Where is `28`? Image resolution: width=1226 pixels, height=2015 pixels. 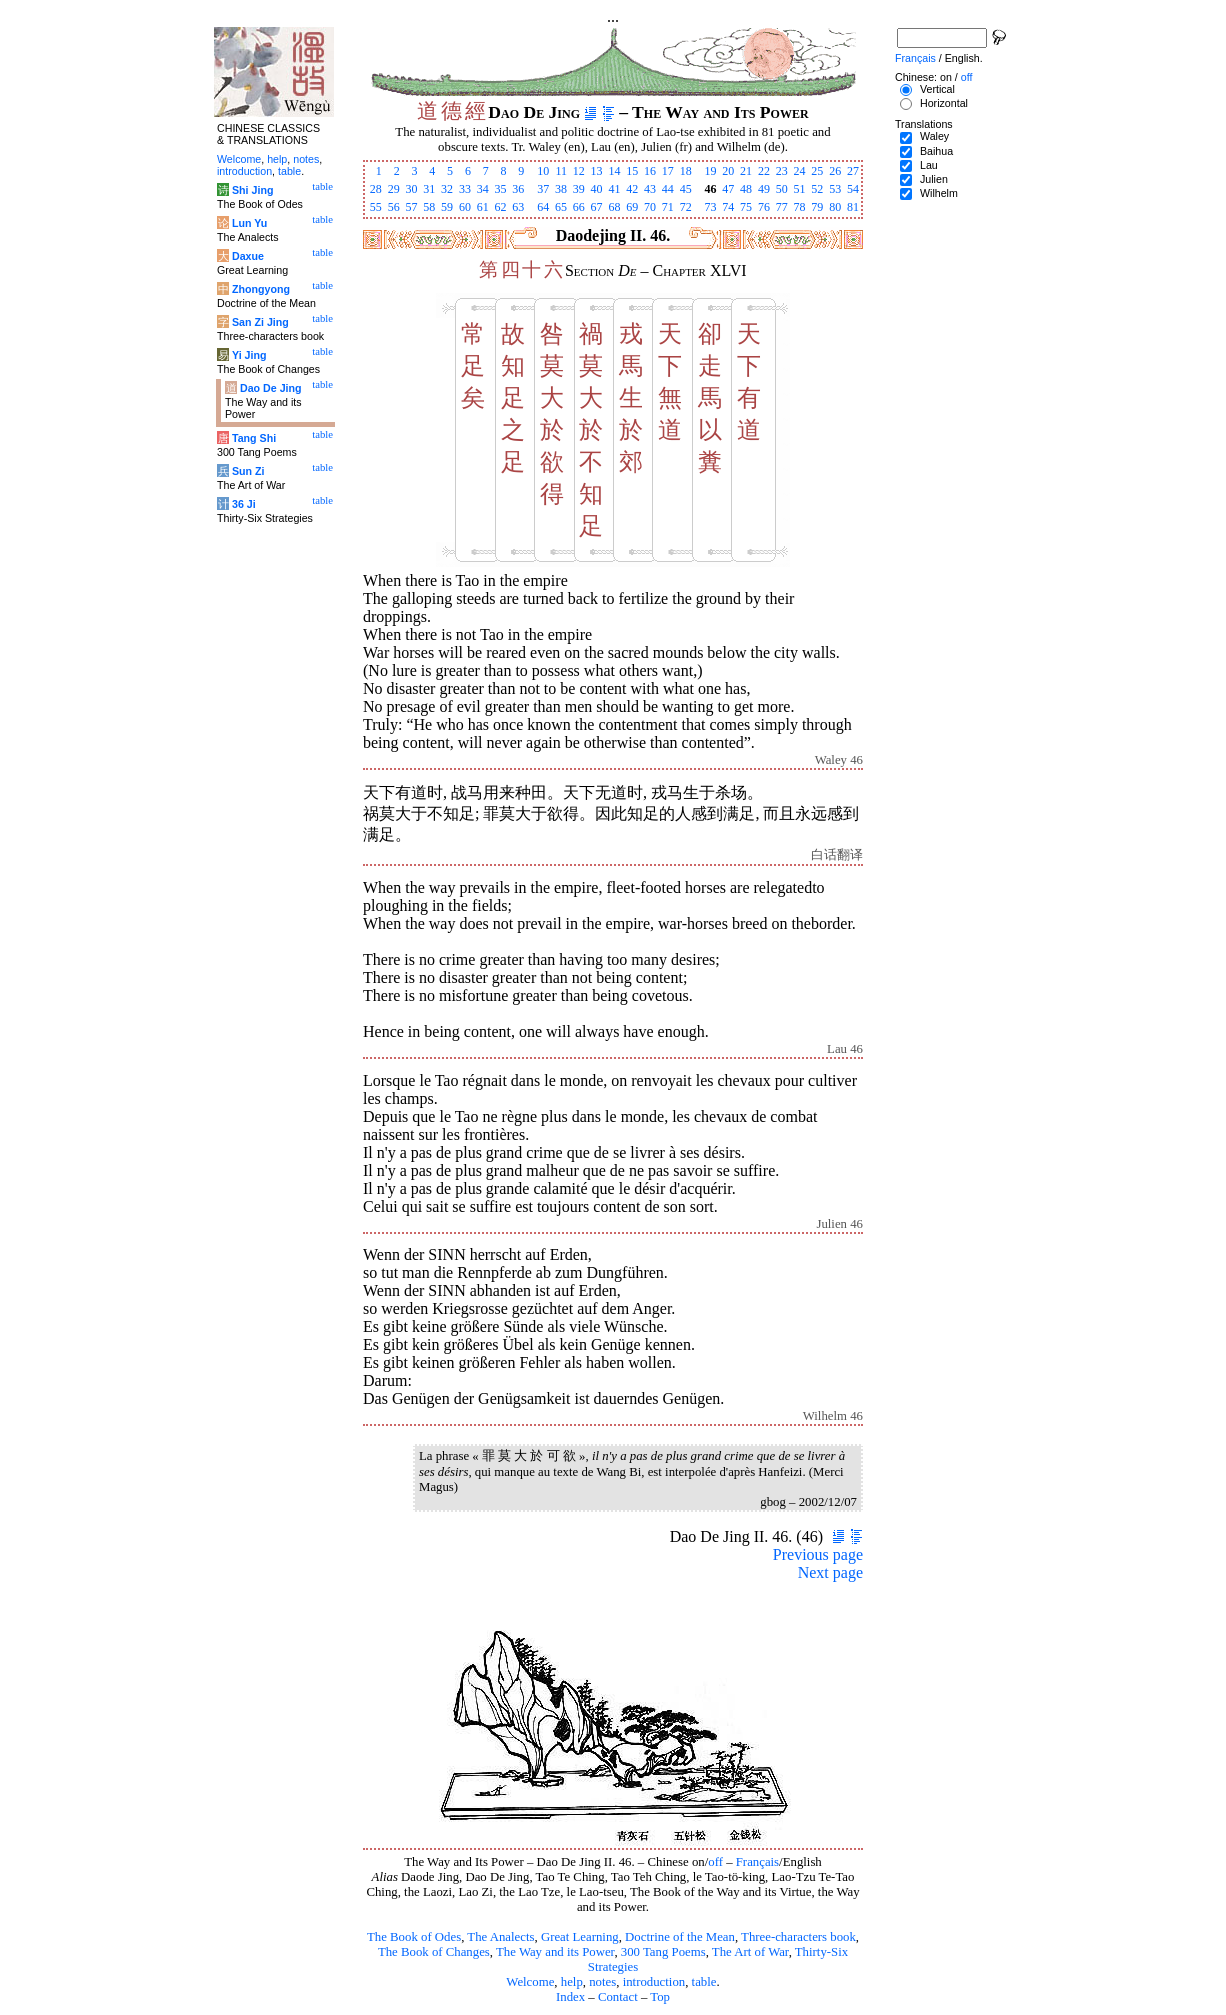 28 is located at coordinates (376, 189).